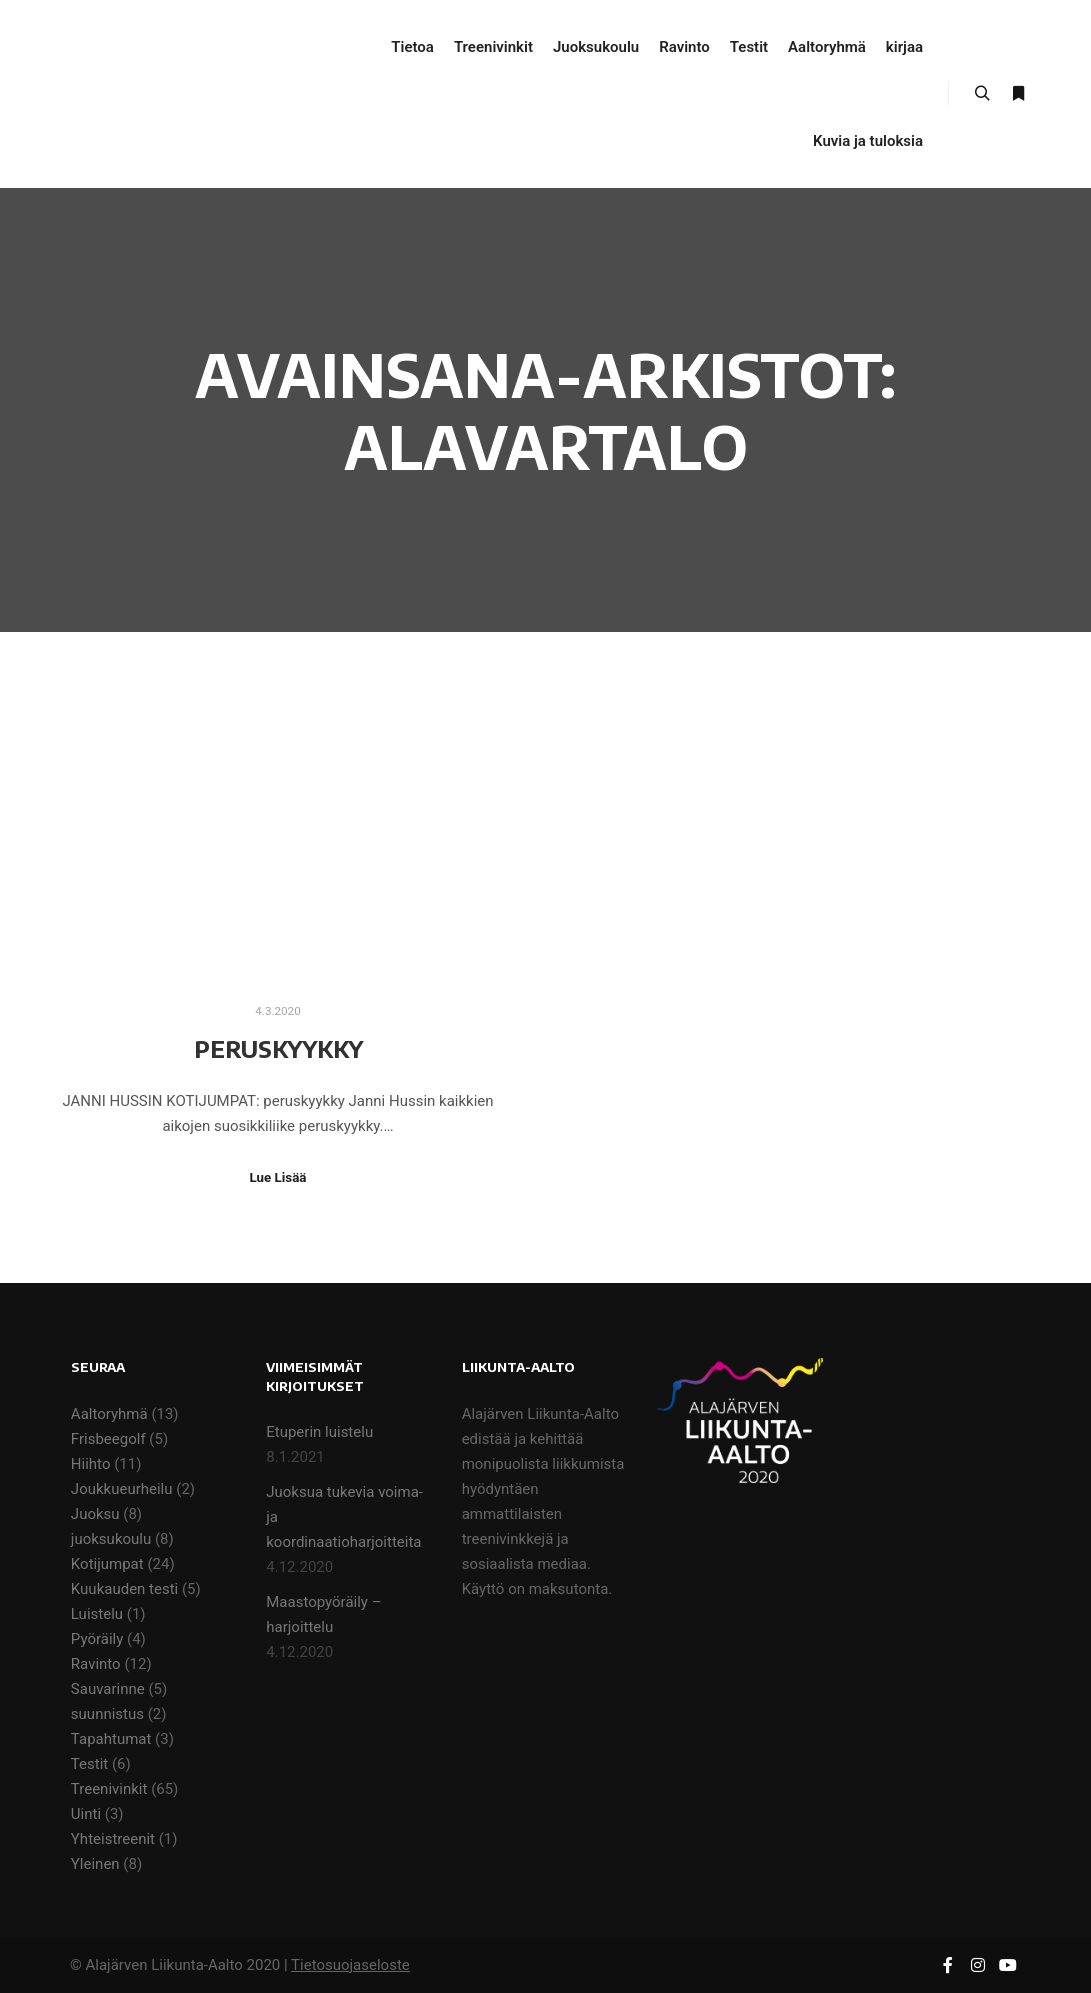 The height and width of the screenshot is (1993, 1091). I want to click on Lue Lisää, so click(278, 1177).